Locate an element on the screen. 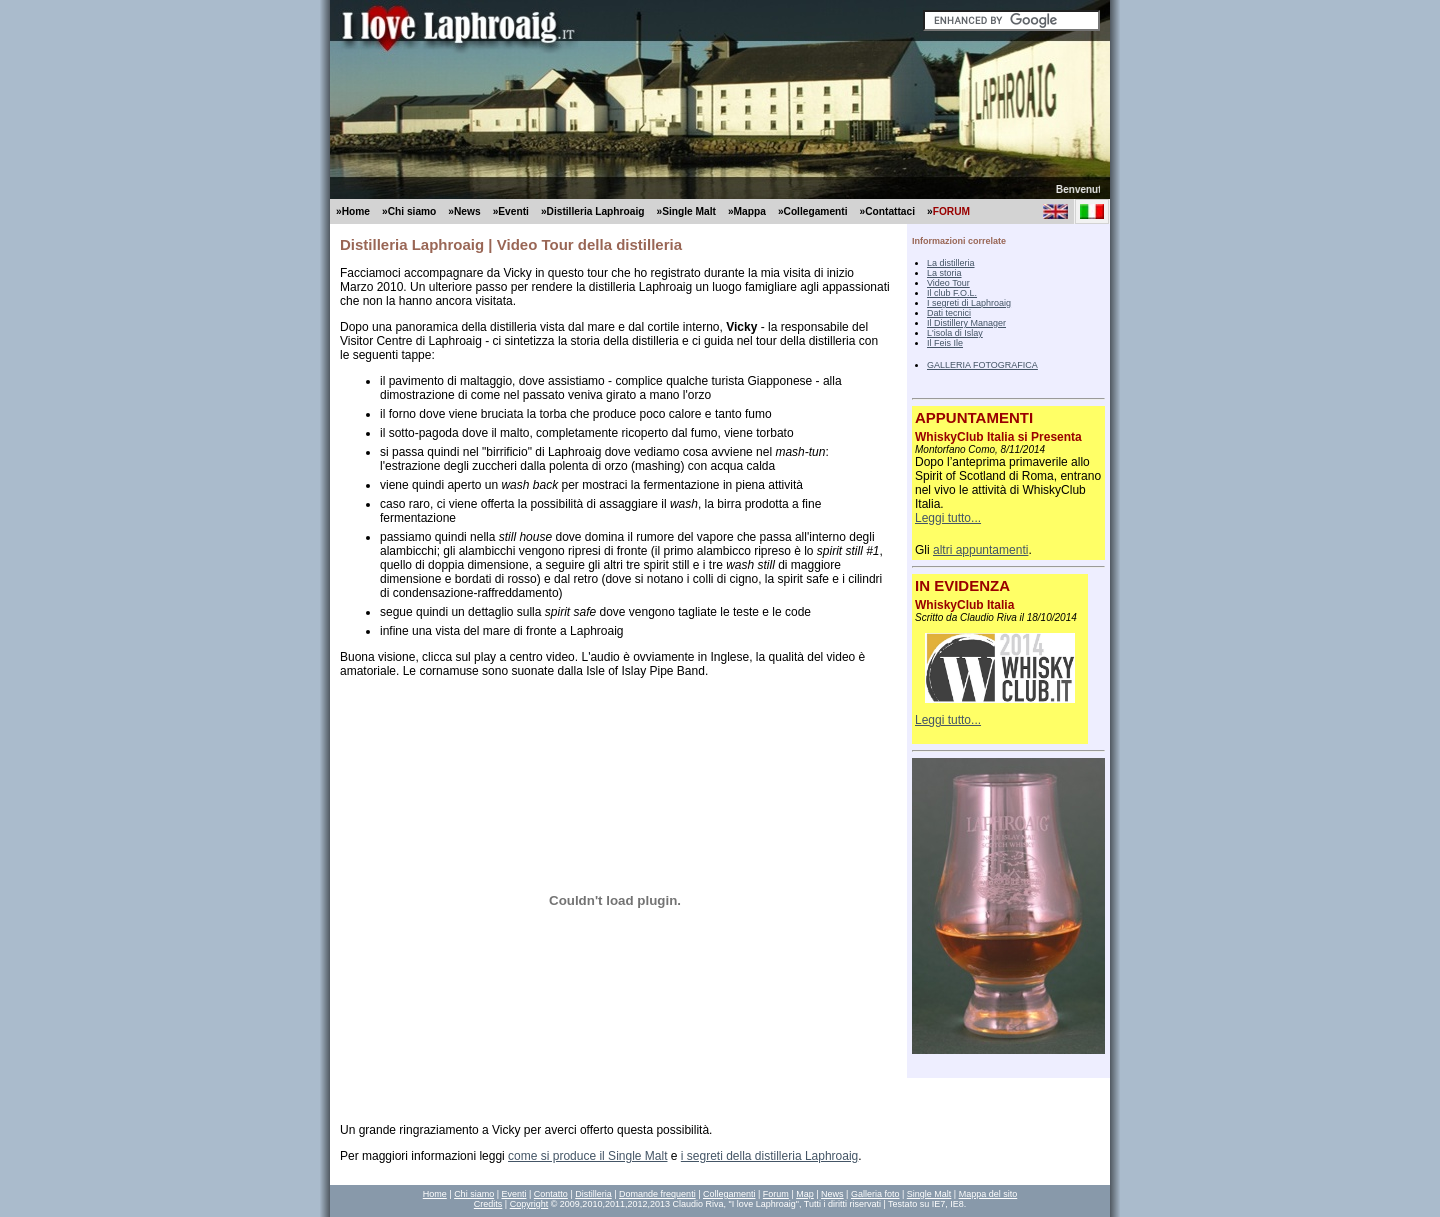  I segreti di Laphroaig is located at coordinates (969, 303).